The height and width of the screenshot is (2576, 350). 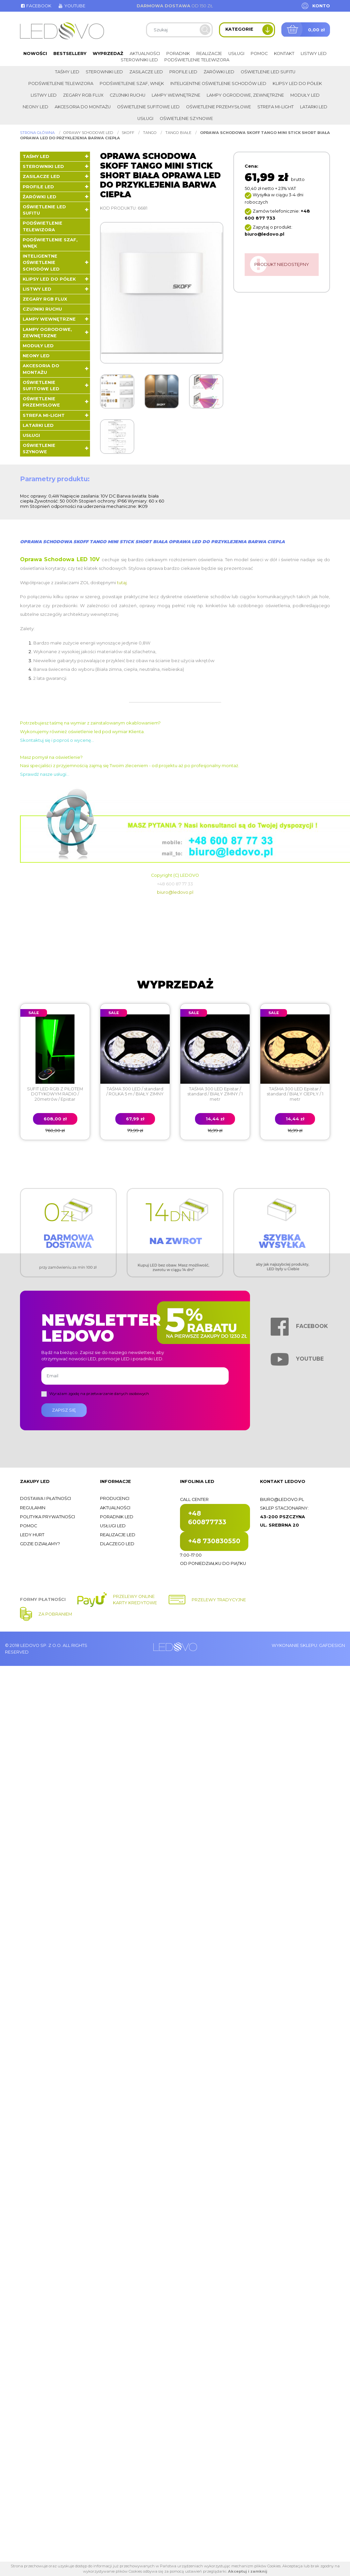 What do you see at coordinates (297, 83) in the screenshot?
I see `Klipsy LED do półek` at bounding box center [297, 83].